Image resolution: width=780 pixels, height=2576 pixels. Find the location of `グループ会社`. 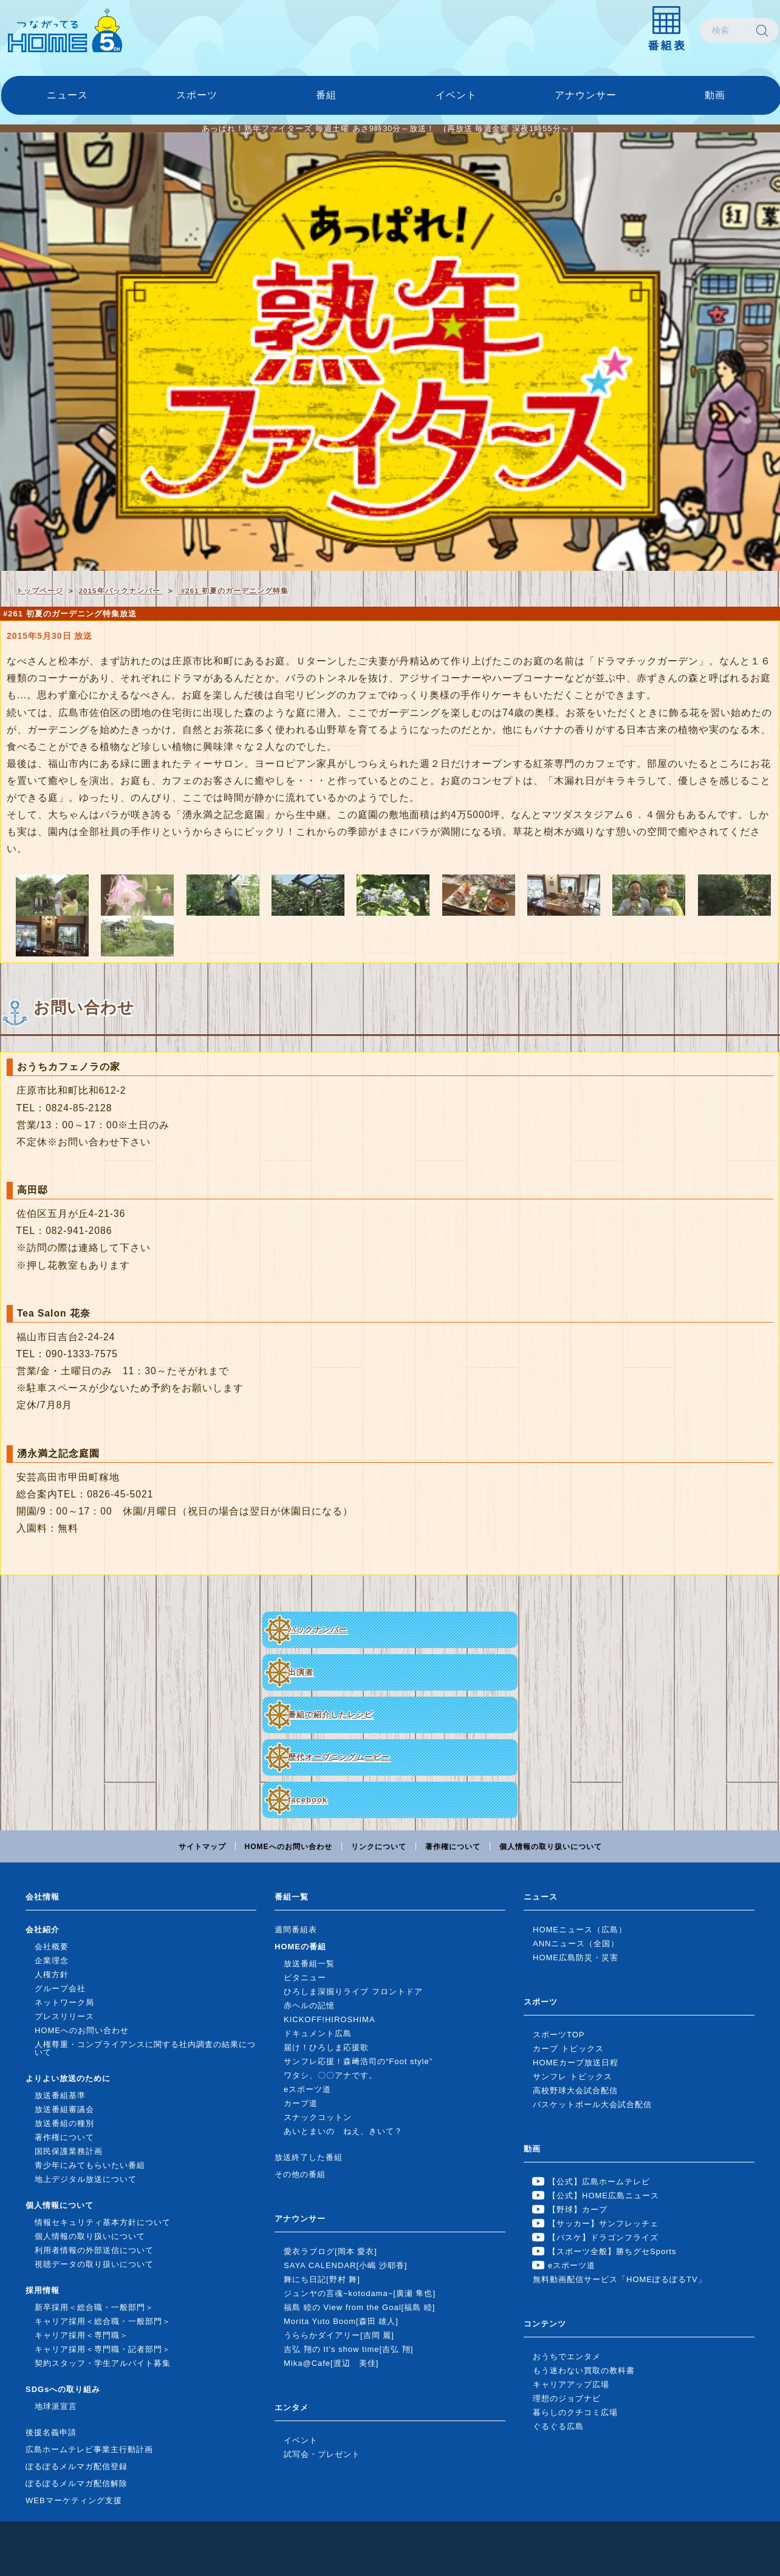

グループ会社 is located at coordinates (60, 1988).